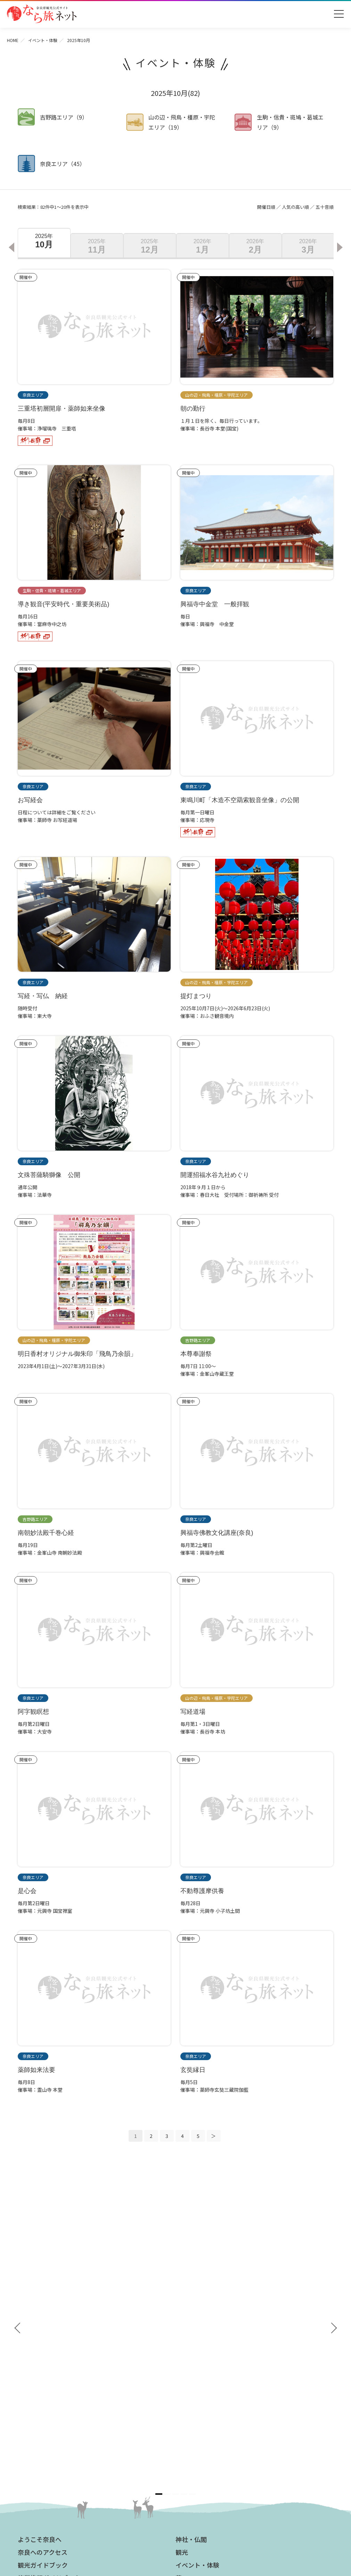 The width and height of the screenshot is (351, 2576). Describe the element at coordinates (194, 2342) in the screenshot. I see `グルメ・買う` at that location.